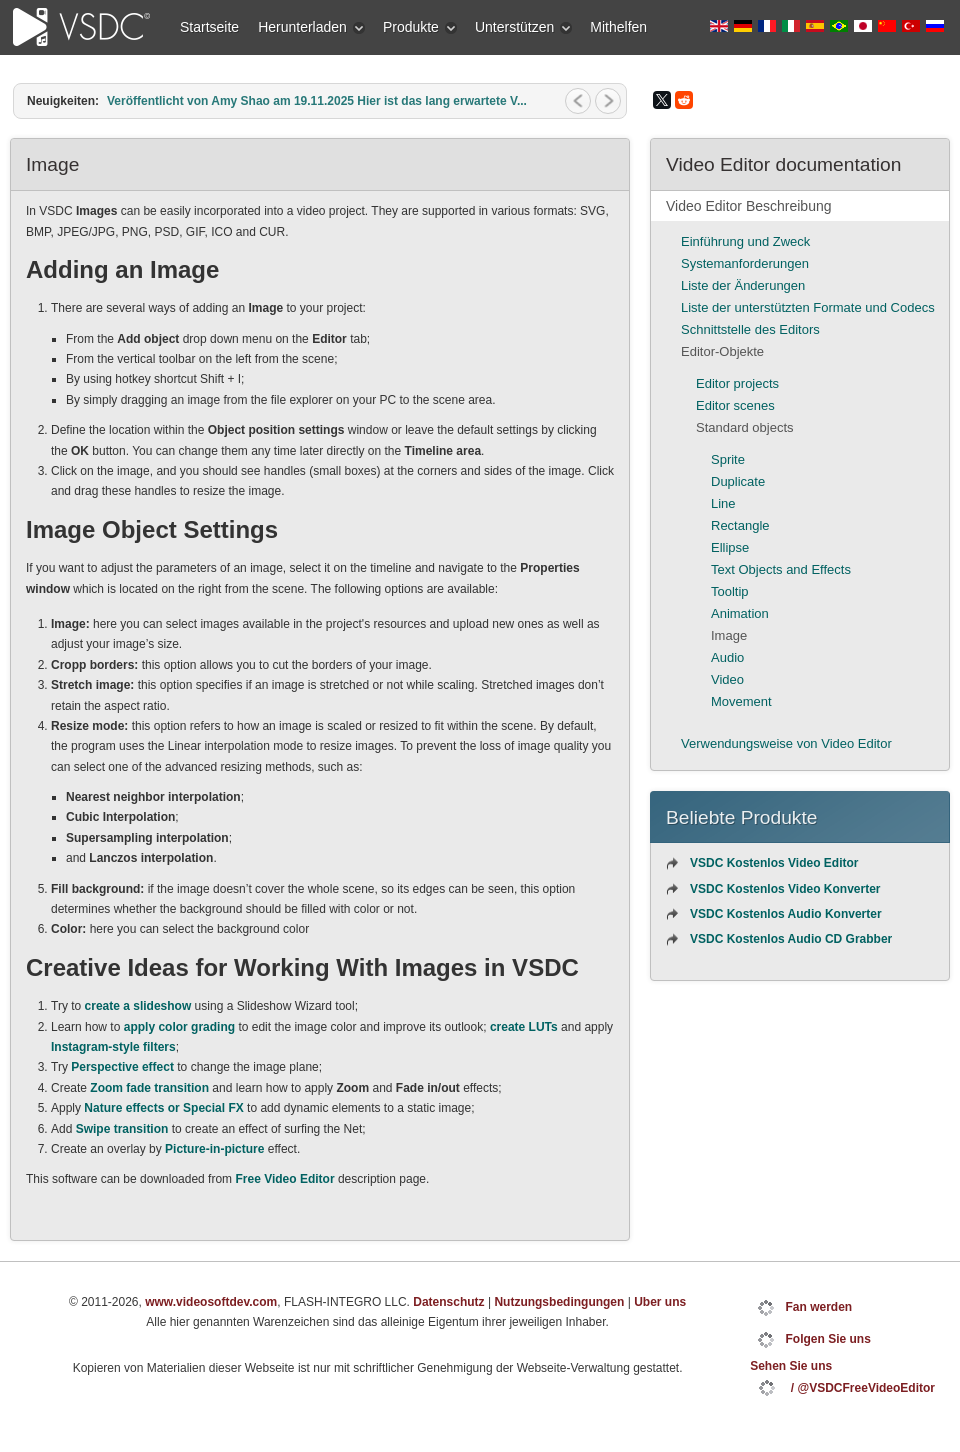  Describe the element at coordinates (791, 939) in the screenshot. I see `VSDC Kostenlos Audio CD Grabber` at that location.